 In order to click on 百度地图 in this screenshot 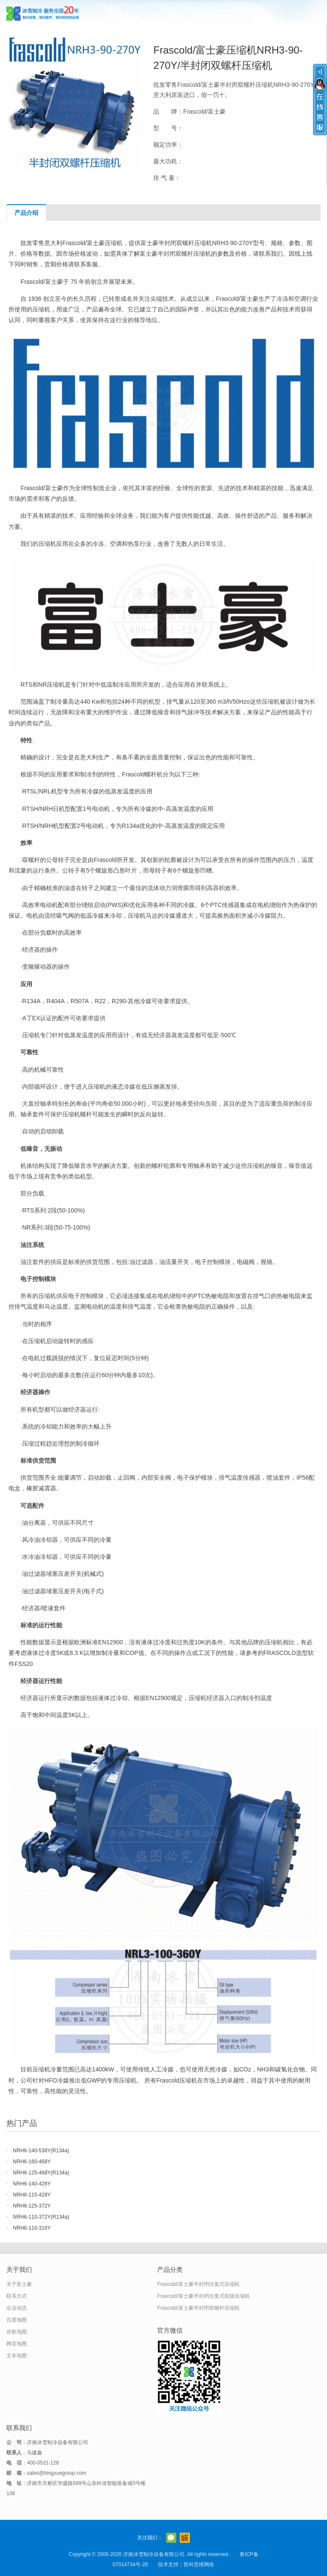, I will do `click(16, 2320)`.